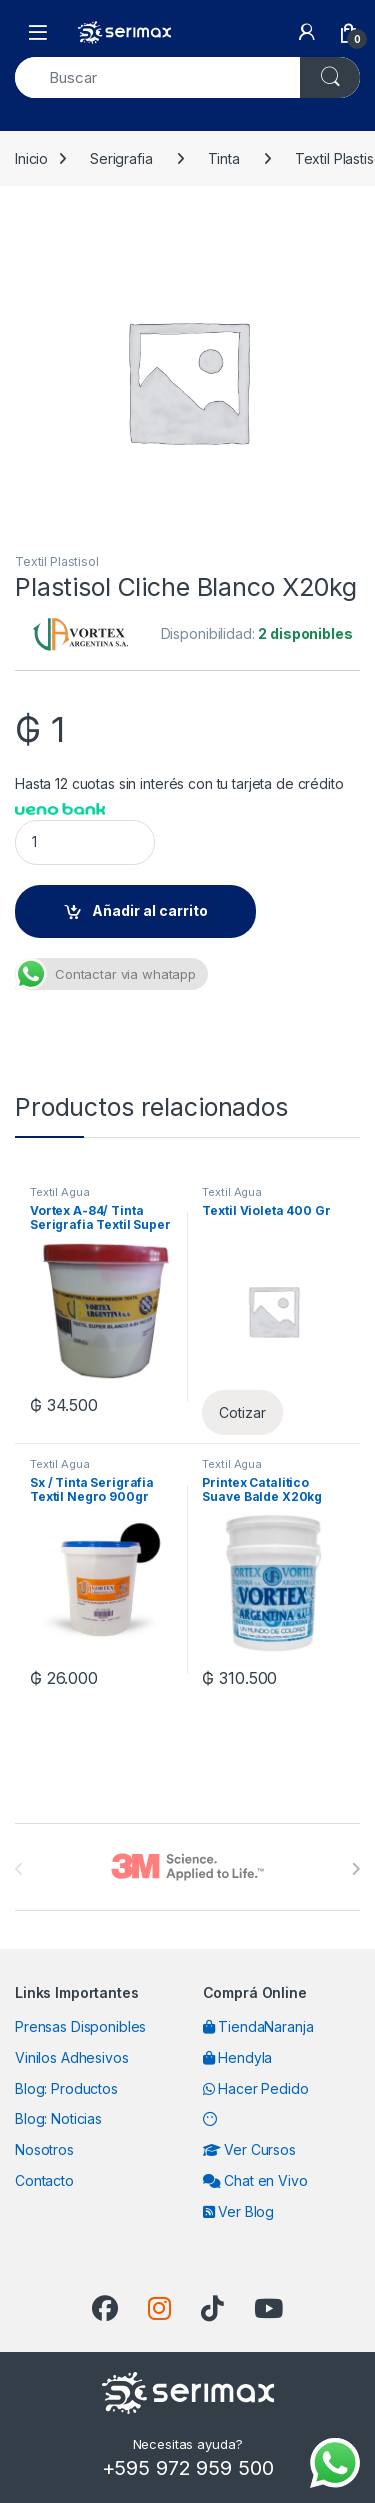 This screenshot has width=375, height=2503. What do you see at coordinates (66, 2088) in the screenshot?
I see `Blog: Productos` at bounding box center [66, 2088].